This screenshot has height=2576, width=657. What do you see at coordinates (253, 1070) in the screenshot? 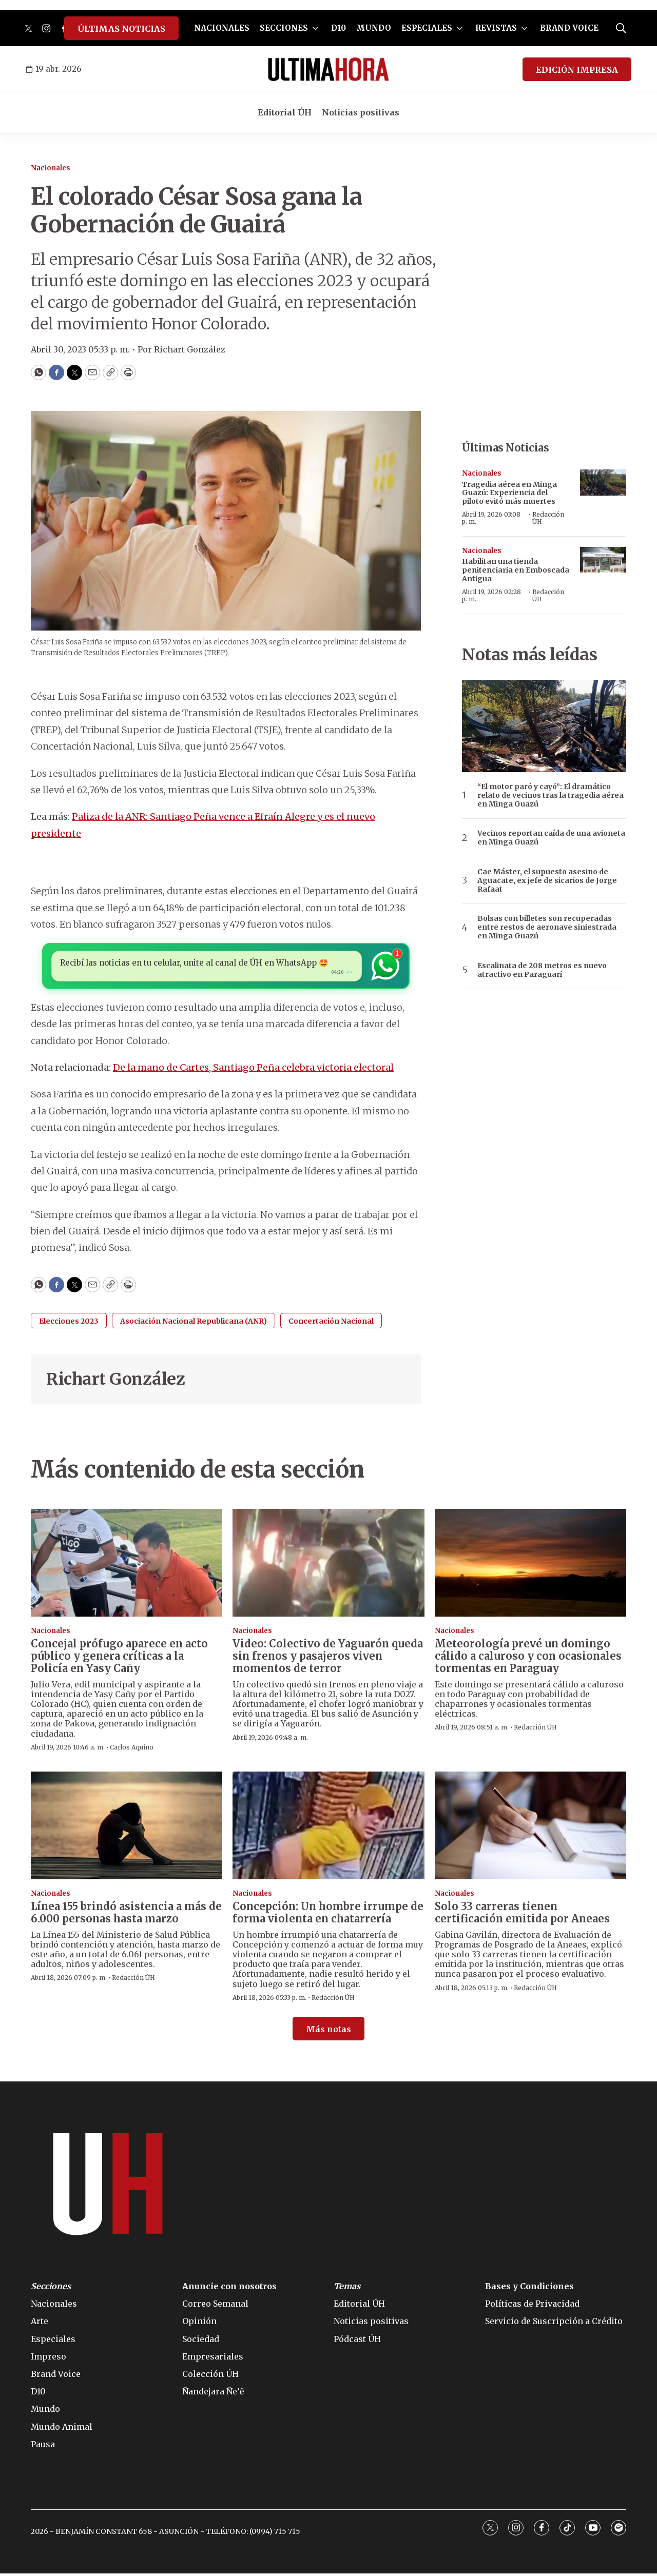
I see `De la mano de Cartes, Santiago Peña celebra victoria electoral` at bounding box center [253, 1070].